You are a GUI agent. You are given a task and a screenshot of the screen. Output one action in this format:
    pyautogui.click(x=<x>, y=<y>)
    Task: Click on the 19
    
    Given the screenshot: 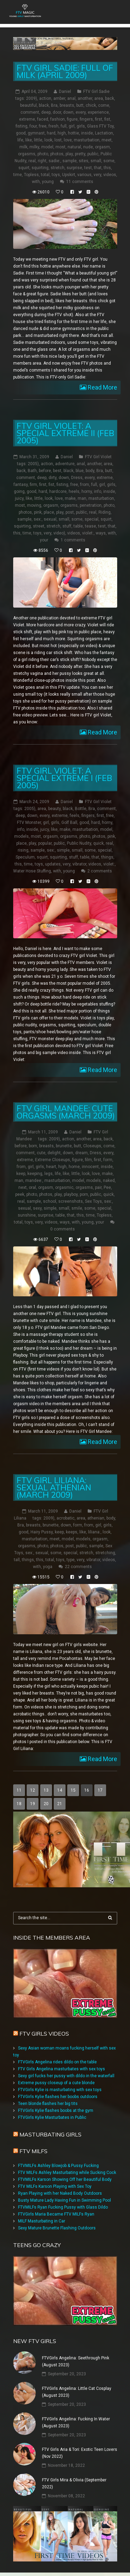 What is the action you would take?
    pyautogui.click(x=32, y=1803)
    